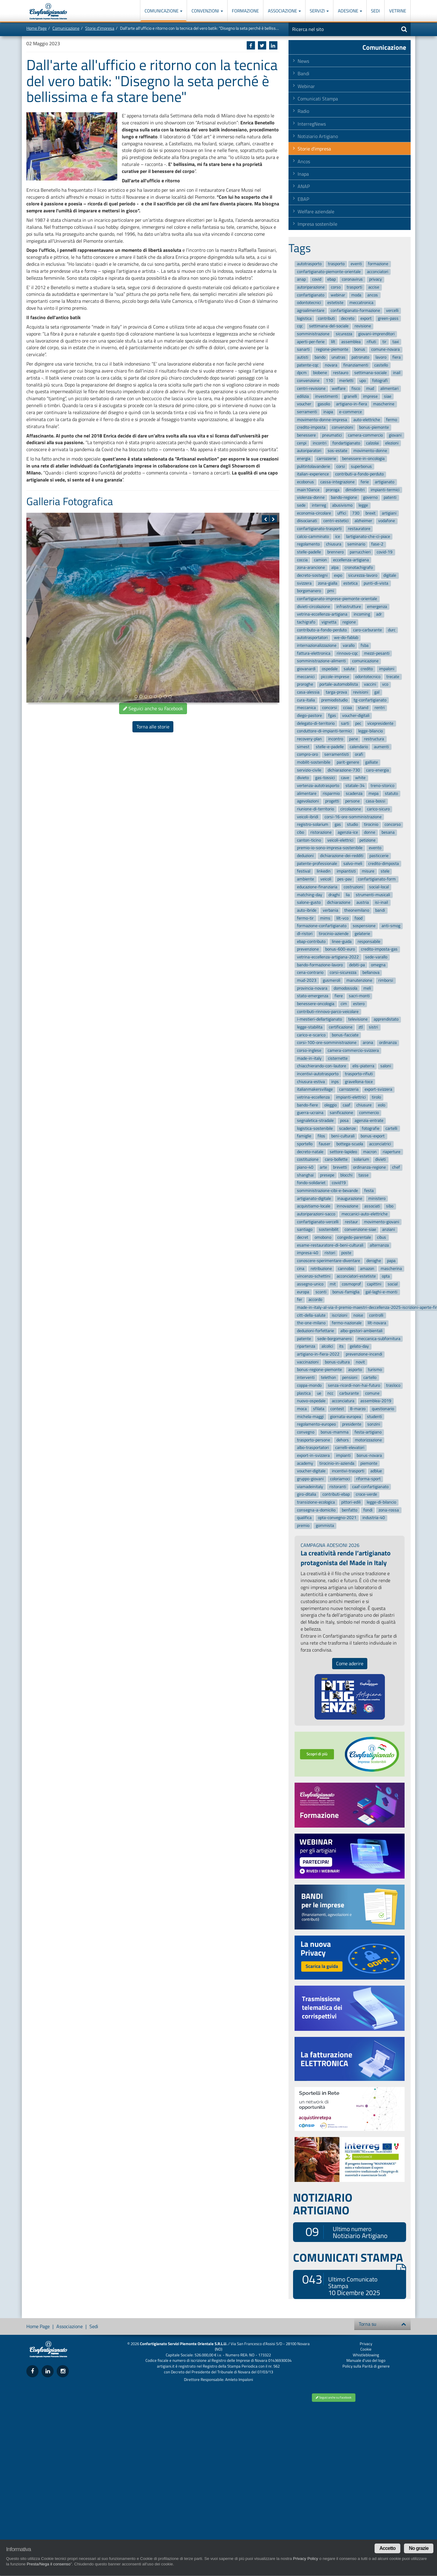 The width and height of the screenshot is (437, 2576). Describe the element at coordinates (329, 1230) in the screenshot. I see `sostenibilit` at that location.